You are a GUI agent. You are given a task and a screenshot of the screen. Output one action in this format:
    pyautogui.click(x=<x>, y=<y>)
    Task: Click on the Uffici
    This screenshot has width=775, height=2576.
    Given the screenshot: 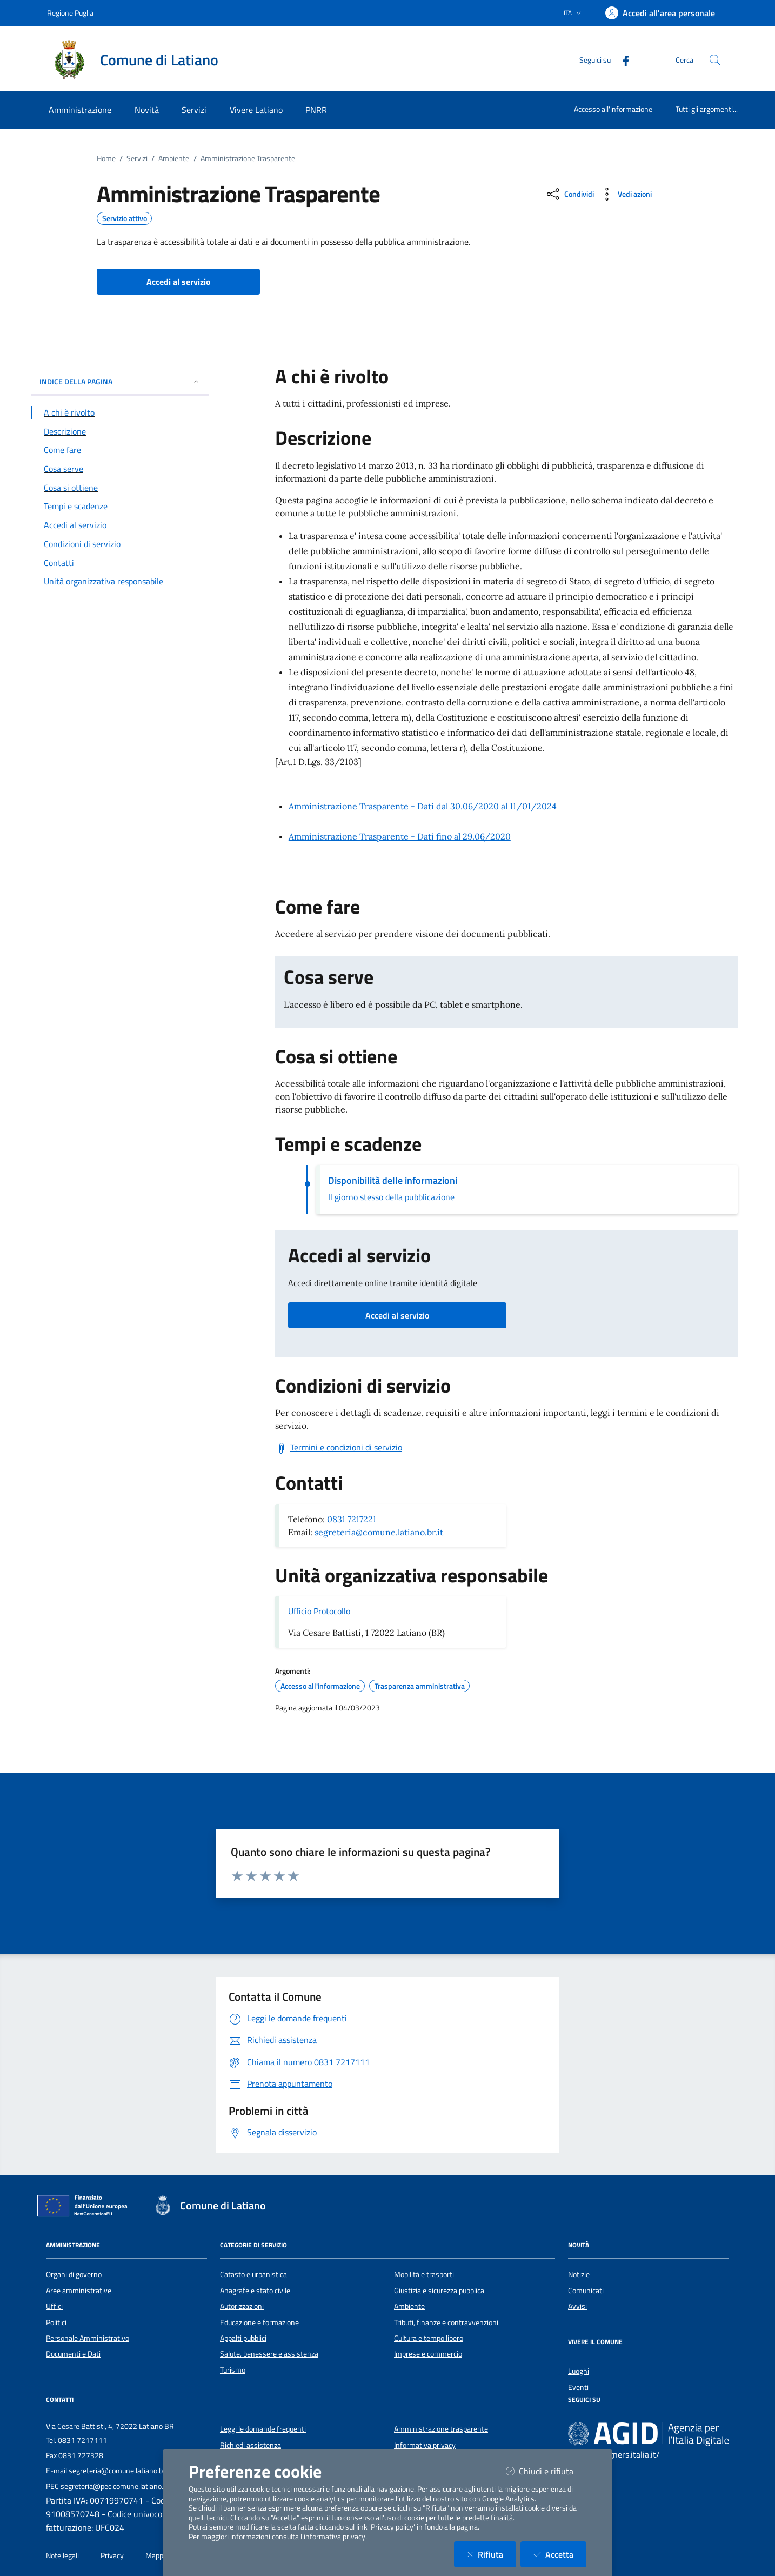 What is the action you would take?
    pyautogui.click(x=54, y=2306)
    